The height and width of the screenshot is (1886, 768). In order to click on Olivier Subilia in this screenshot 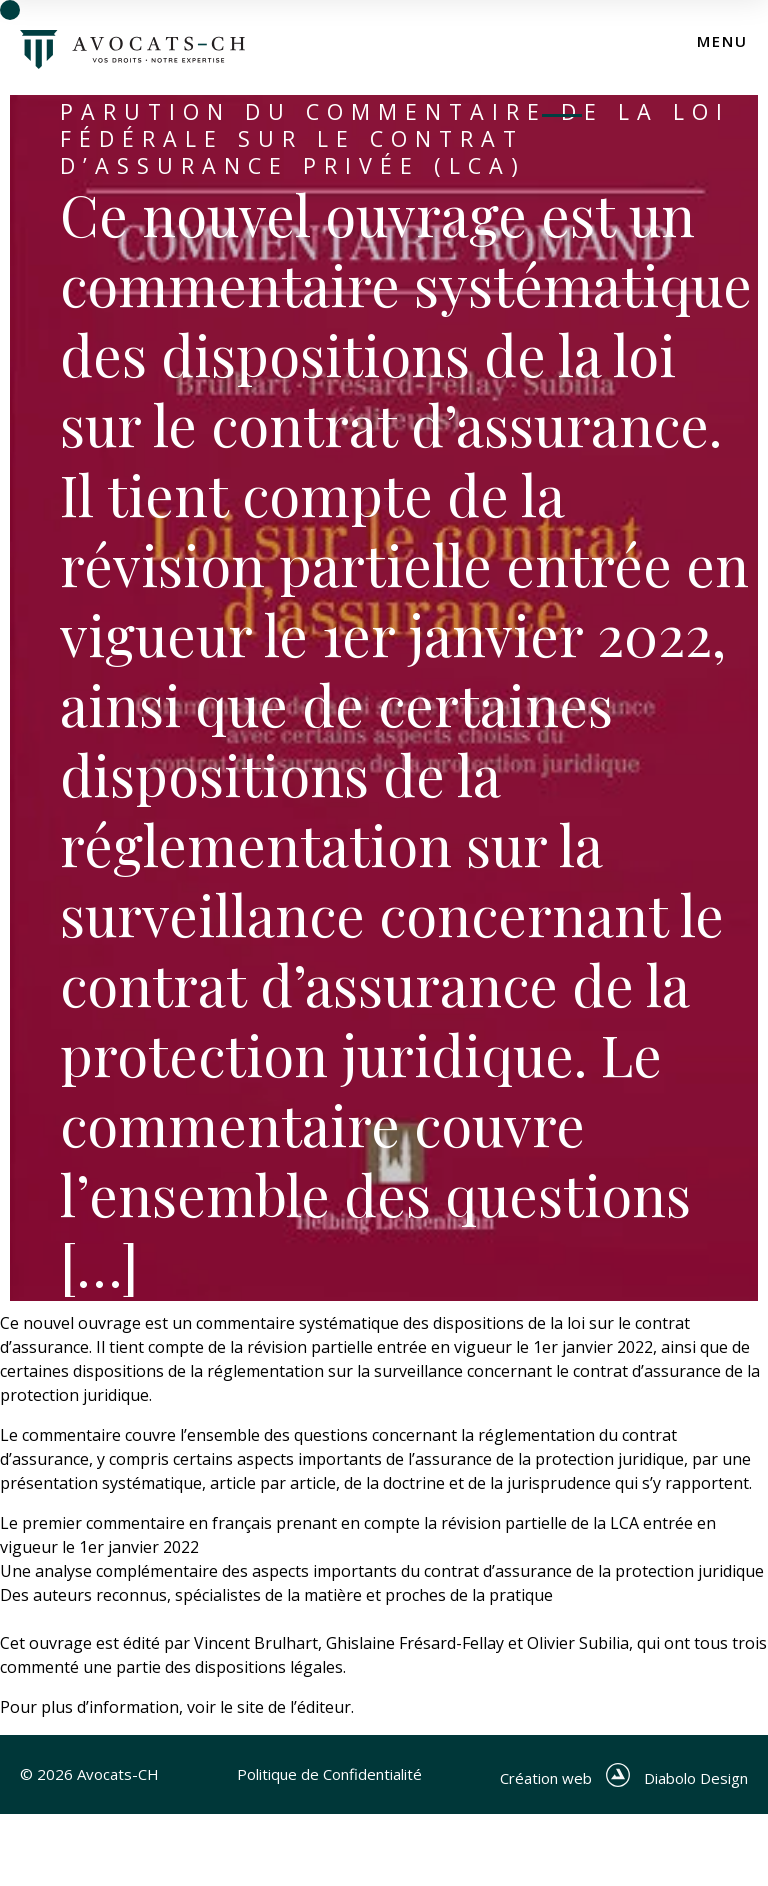, I will do `click(578, 1643)`.